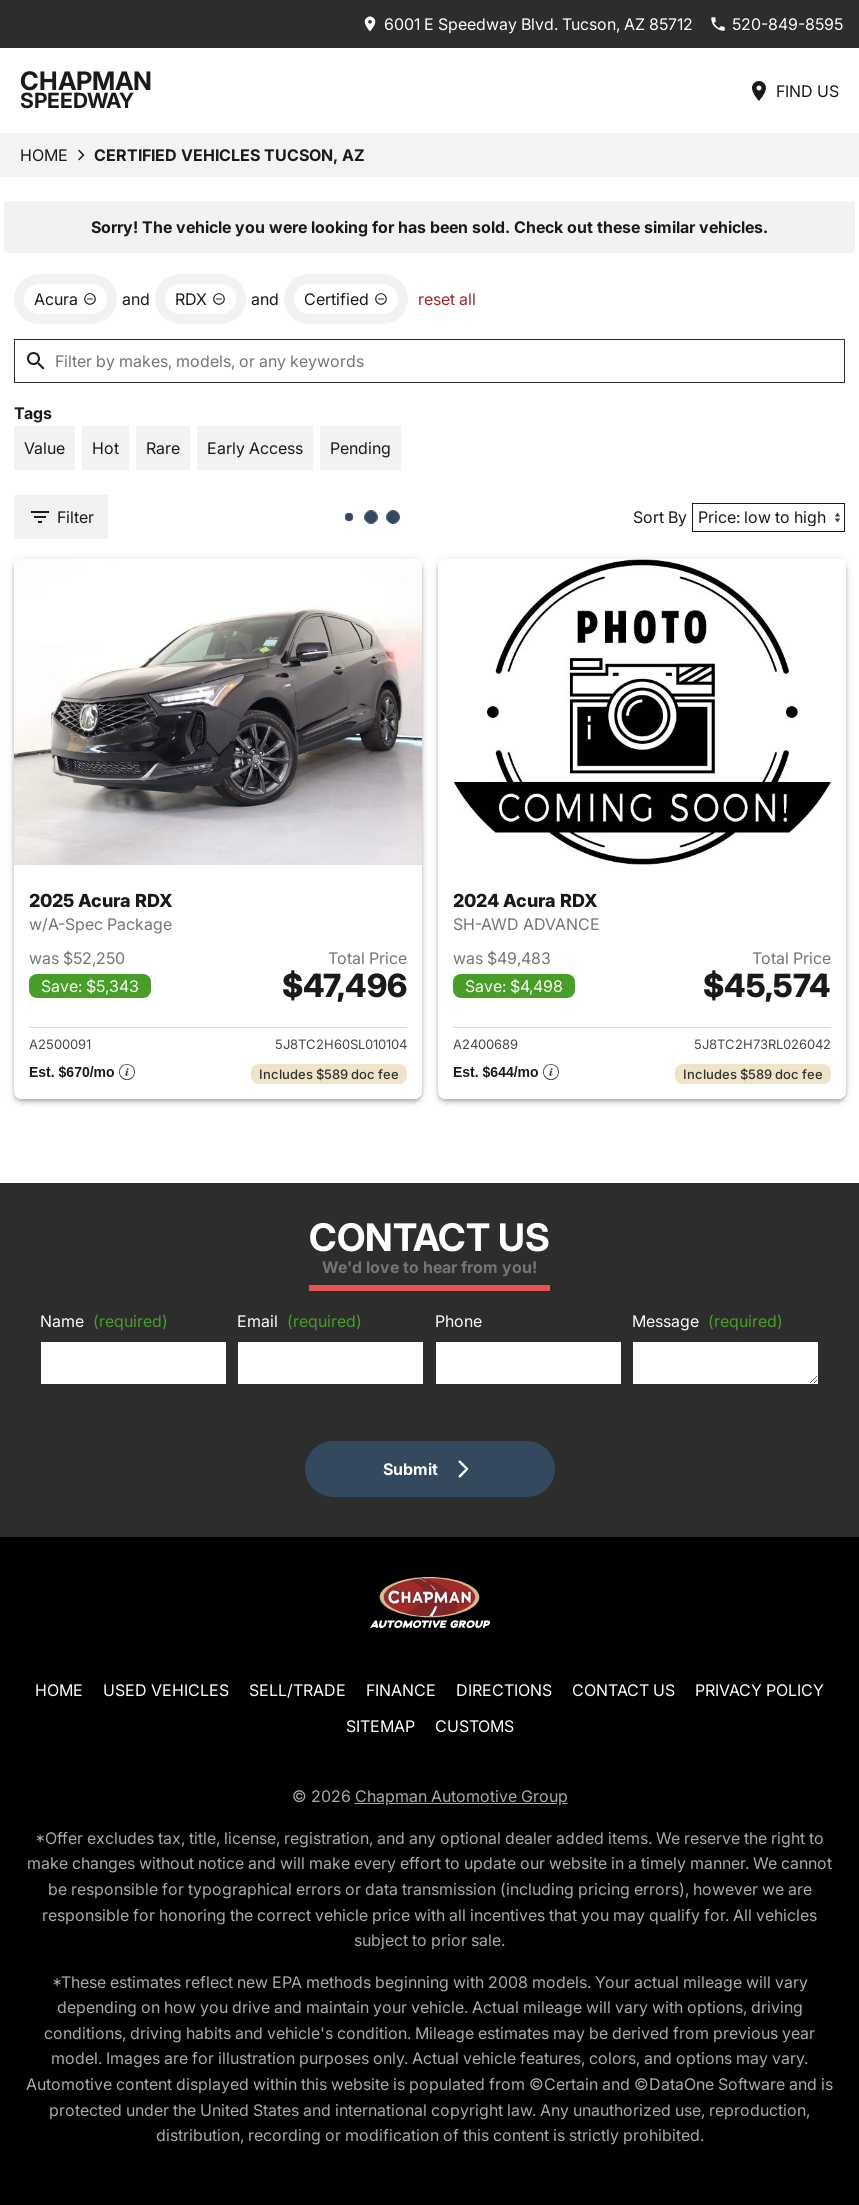 The height and width of the screenshot is (2205, 859). Describe the element at coordinates (299, 1321) in the screenshot. I see `Email` at that location.